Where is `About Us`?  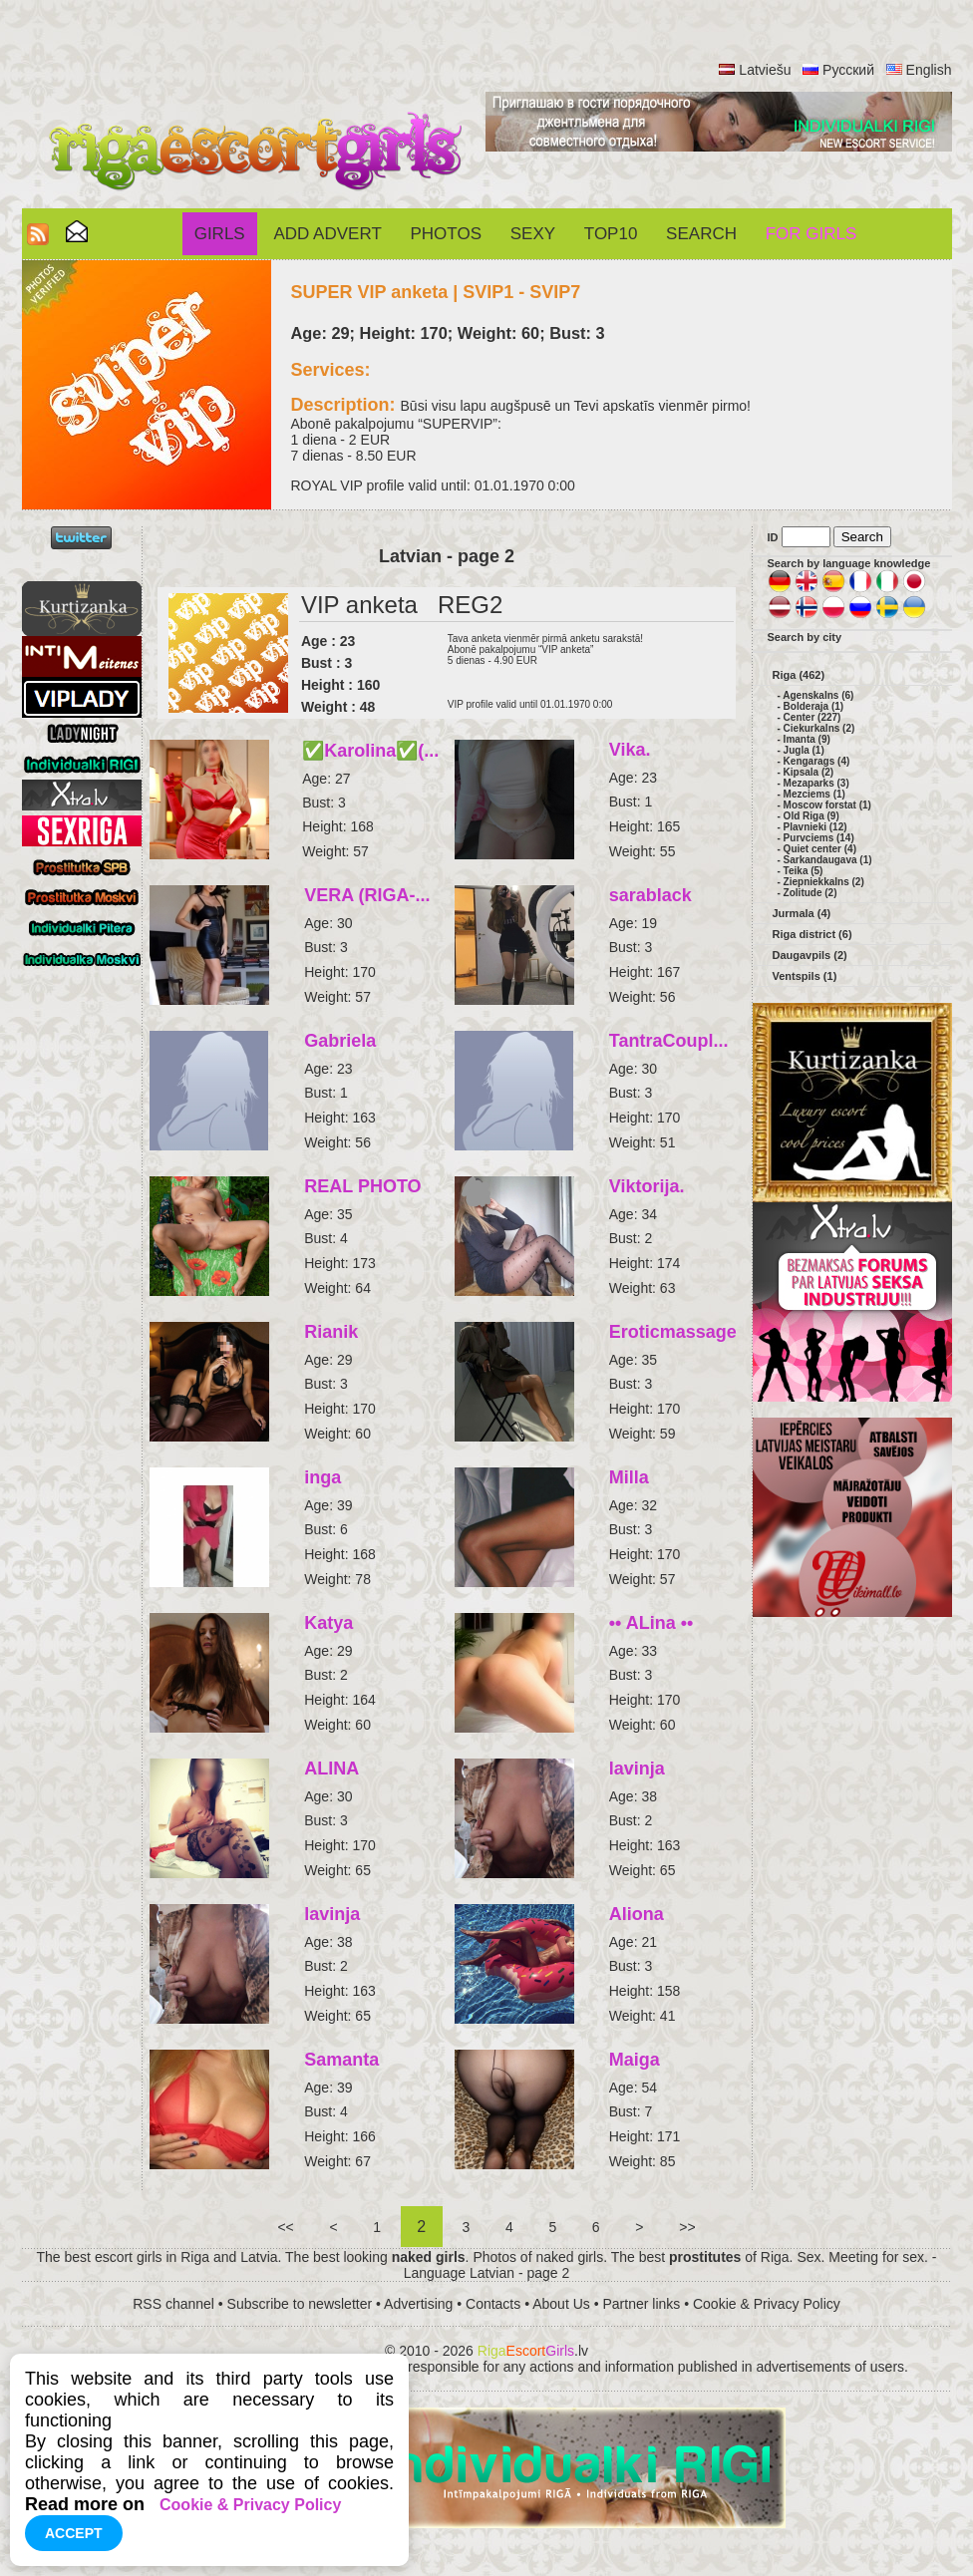 About Us is located at coordinates (561, 2304).